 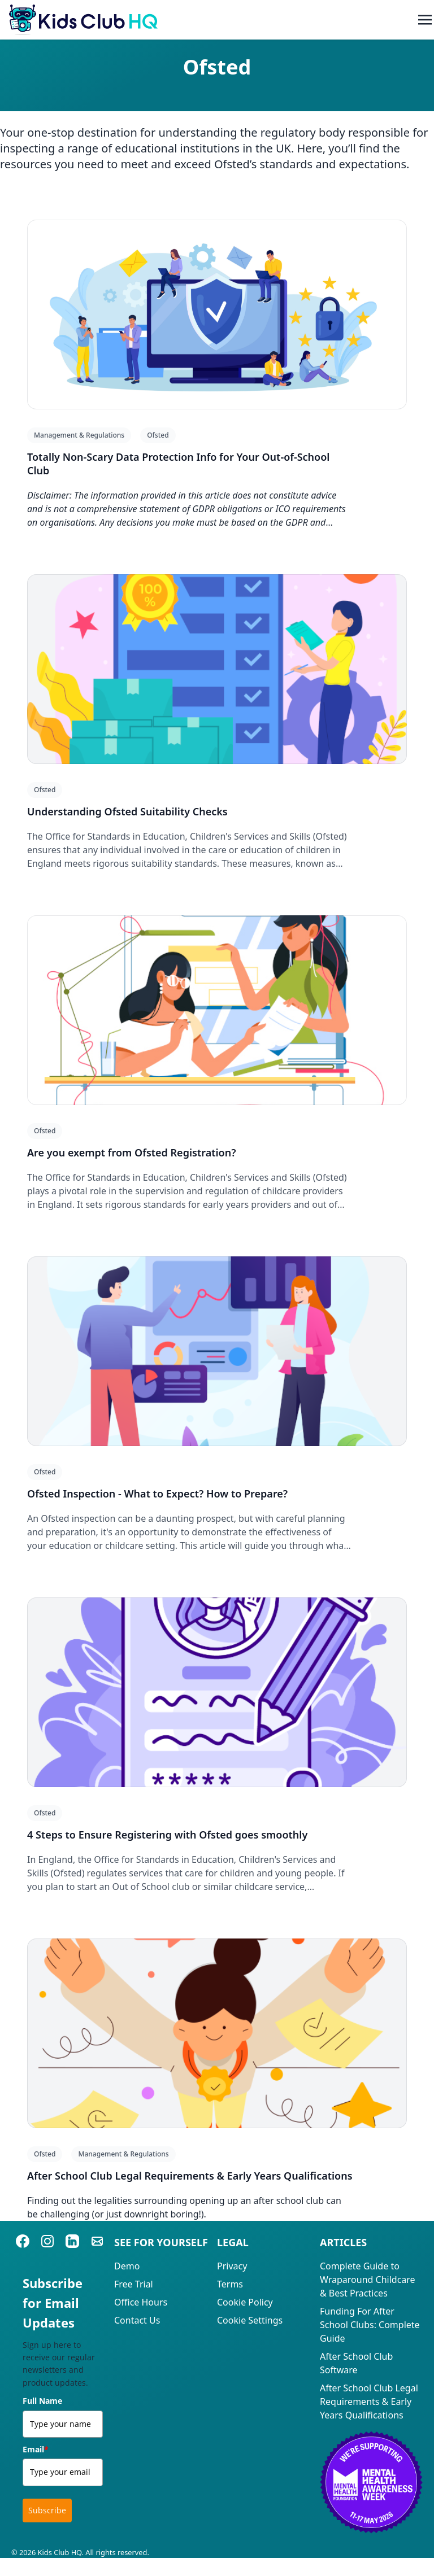 What do you see at coordinates (230, 2284) in the screenshot?
I see `Terms` at bounding box center [230, 2284].